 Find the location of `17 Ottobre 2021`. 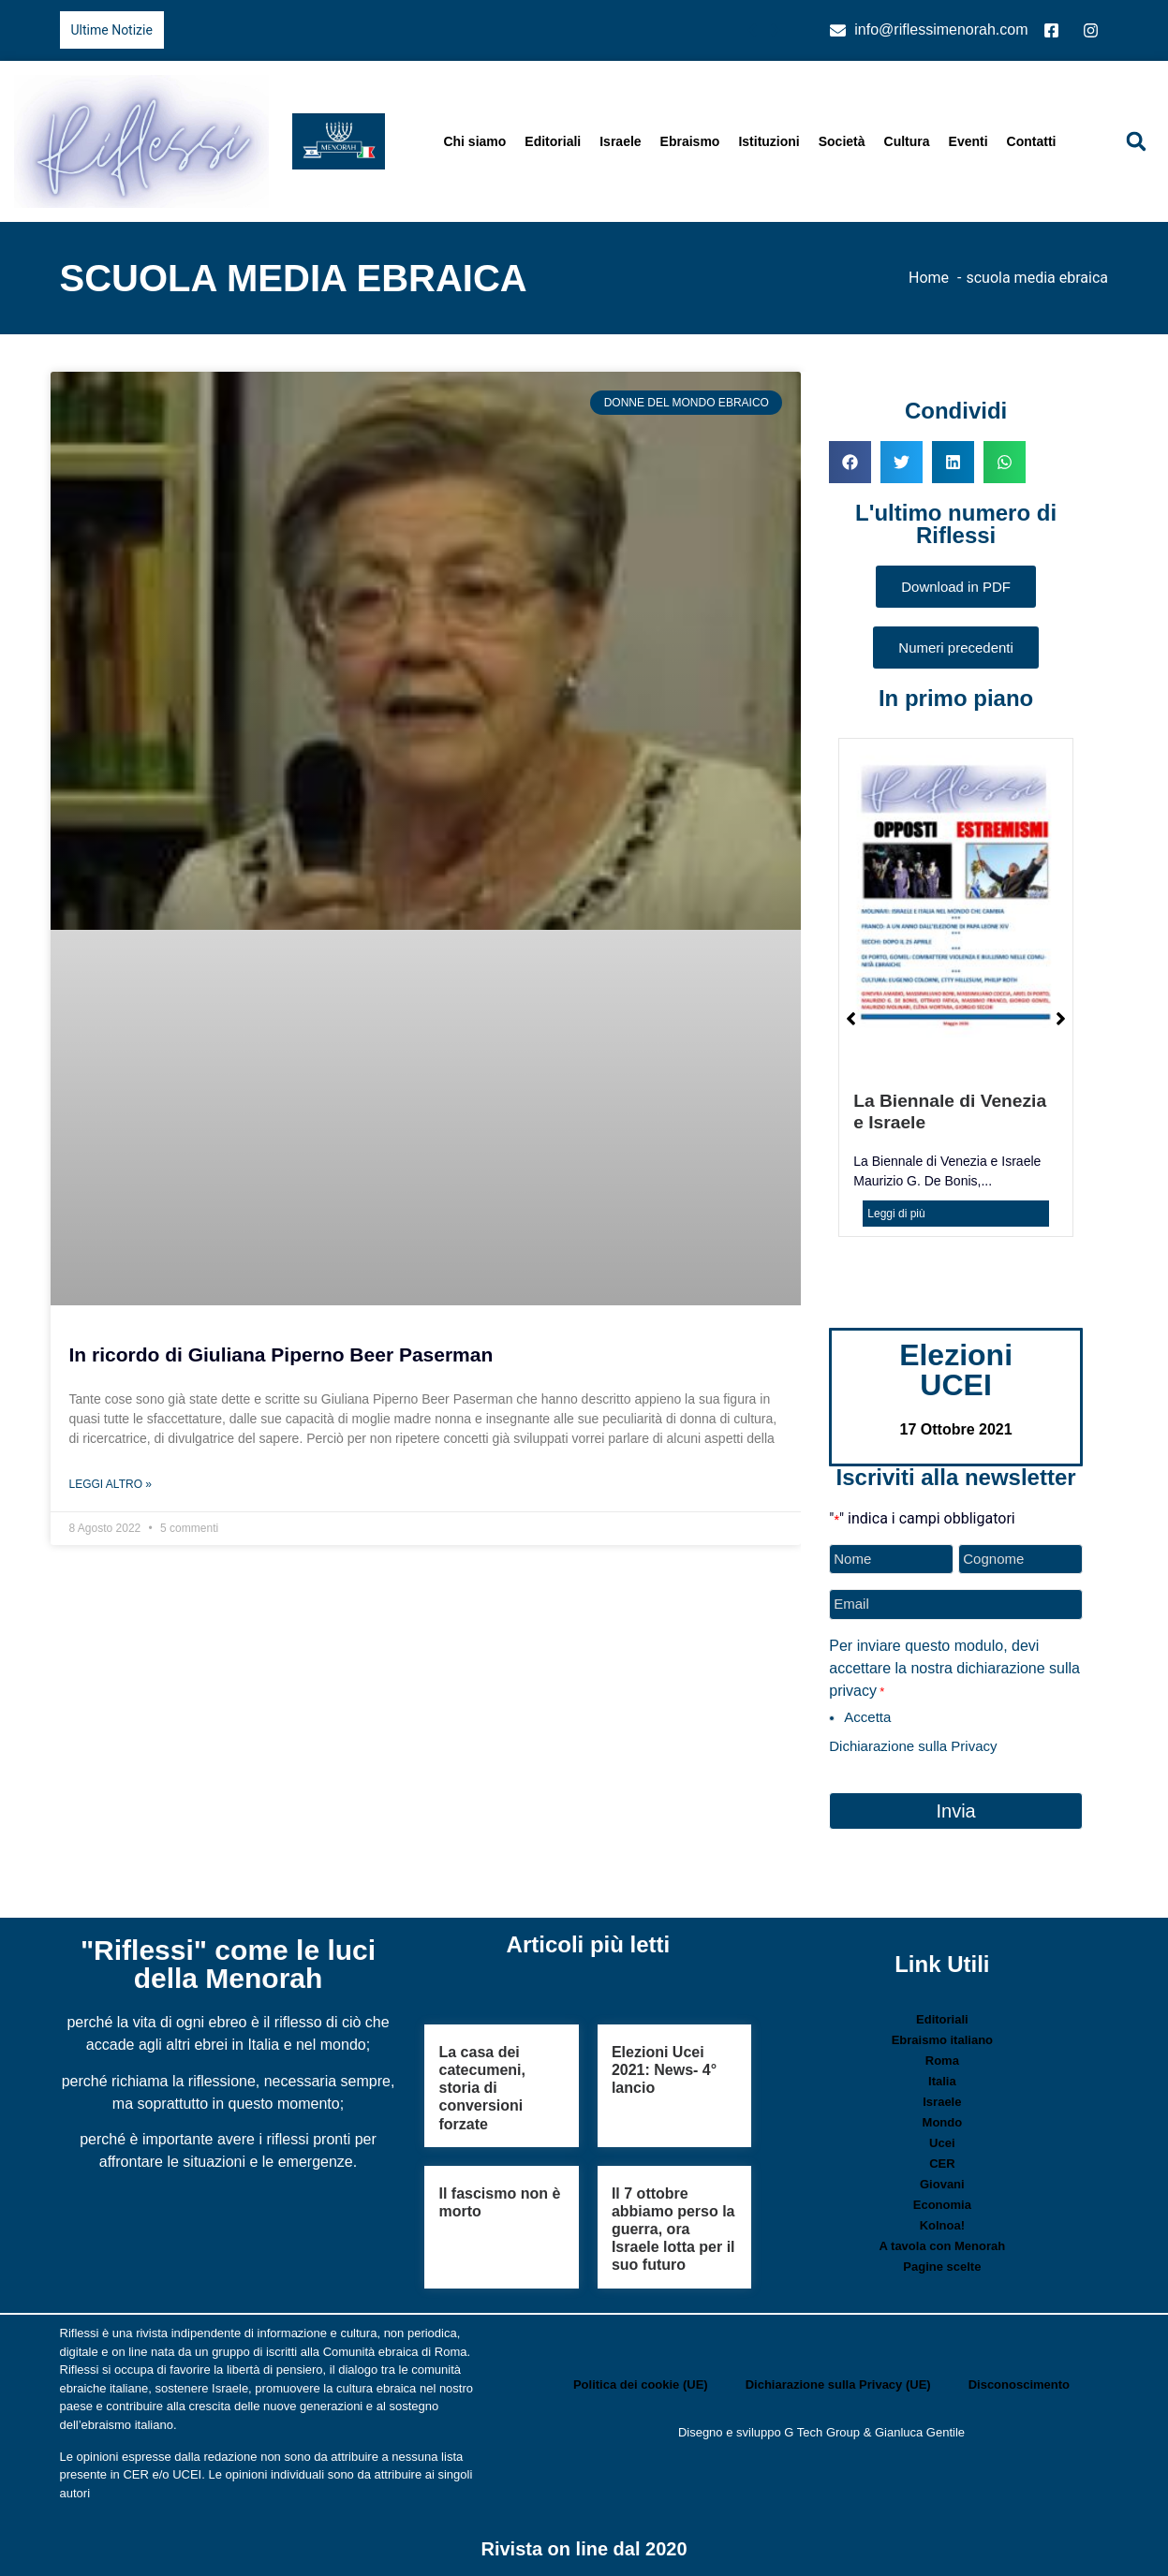

17 Ottobre 2021 is located at coordinates (956, 1429).